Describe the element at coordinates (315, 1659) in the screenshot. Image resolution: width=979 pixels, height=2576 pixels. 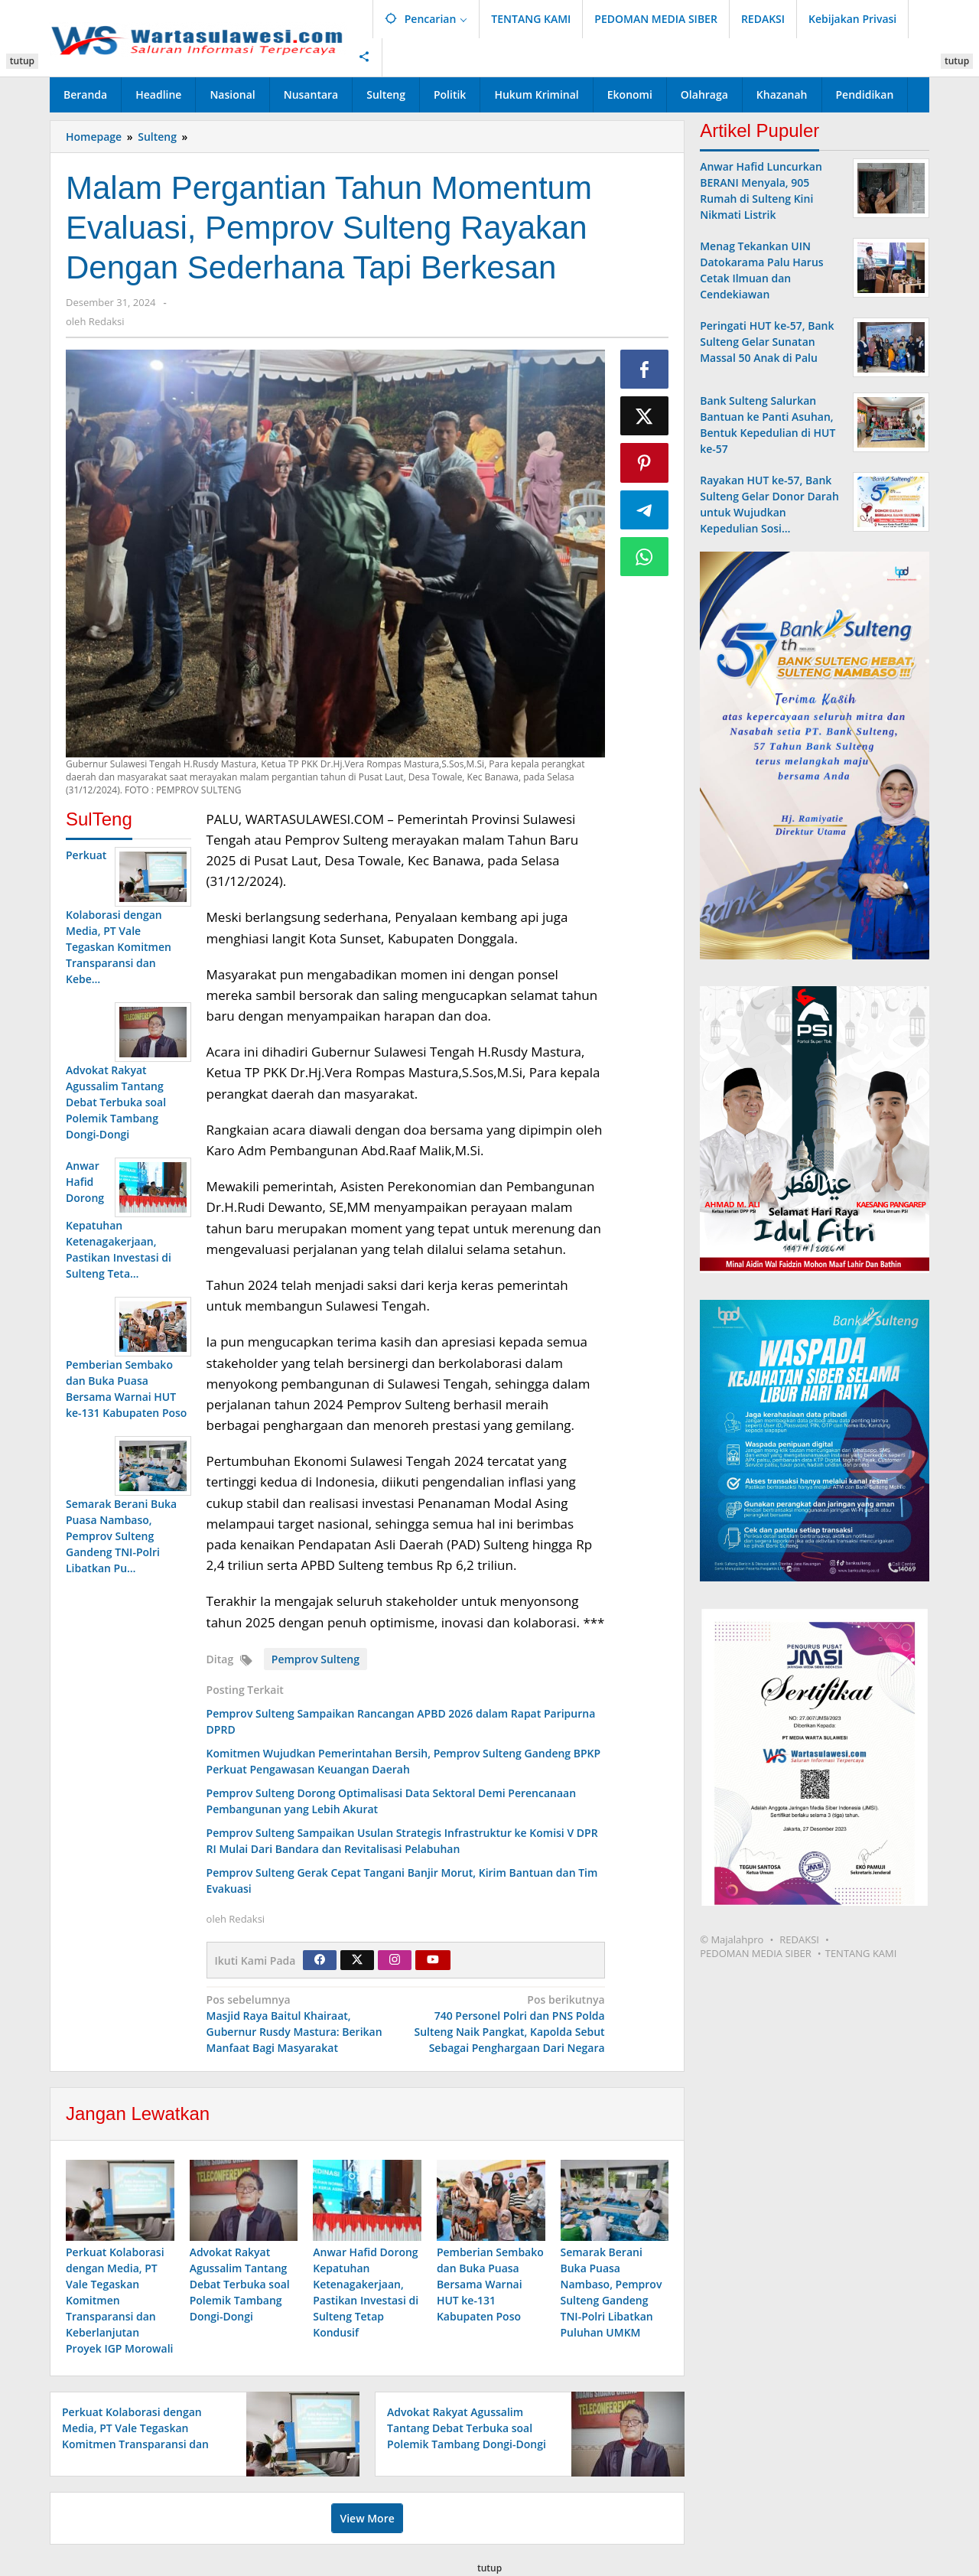
I see `Pemprov Sulteng` at that location.